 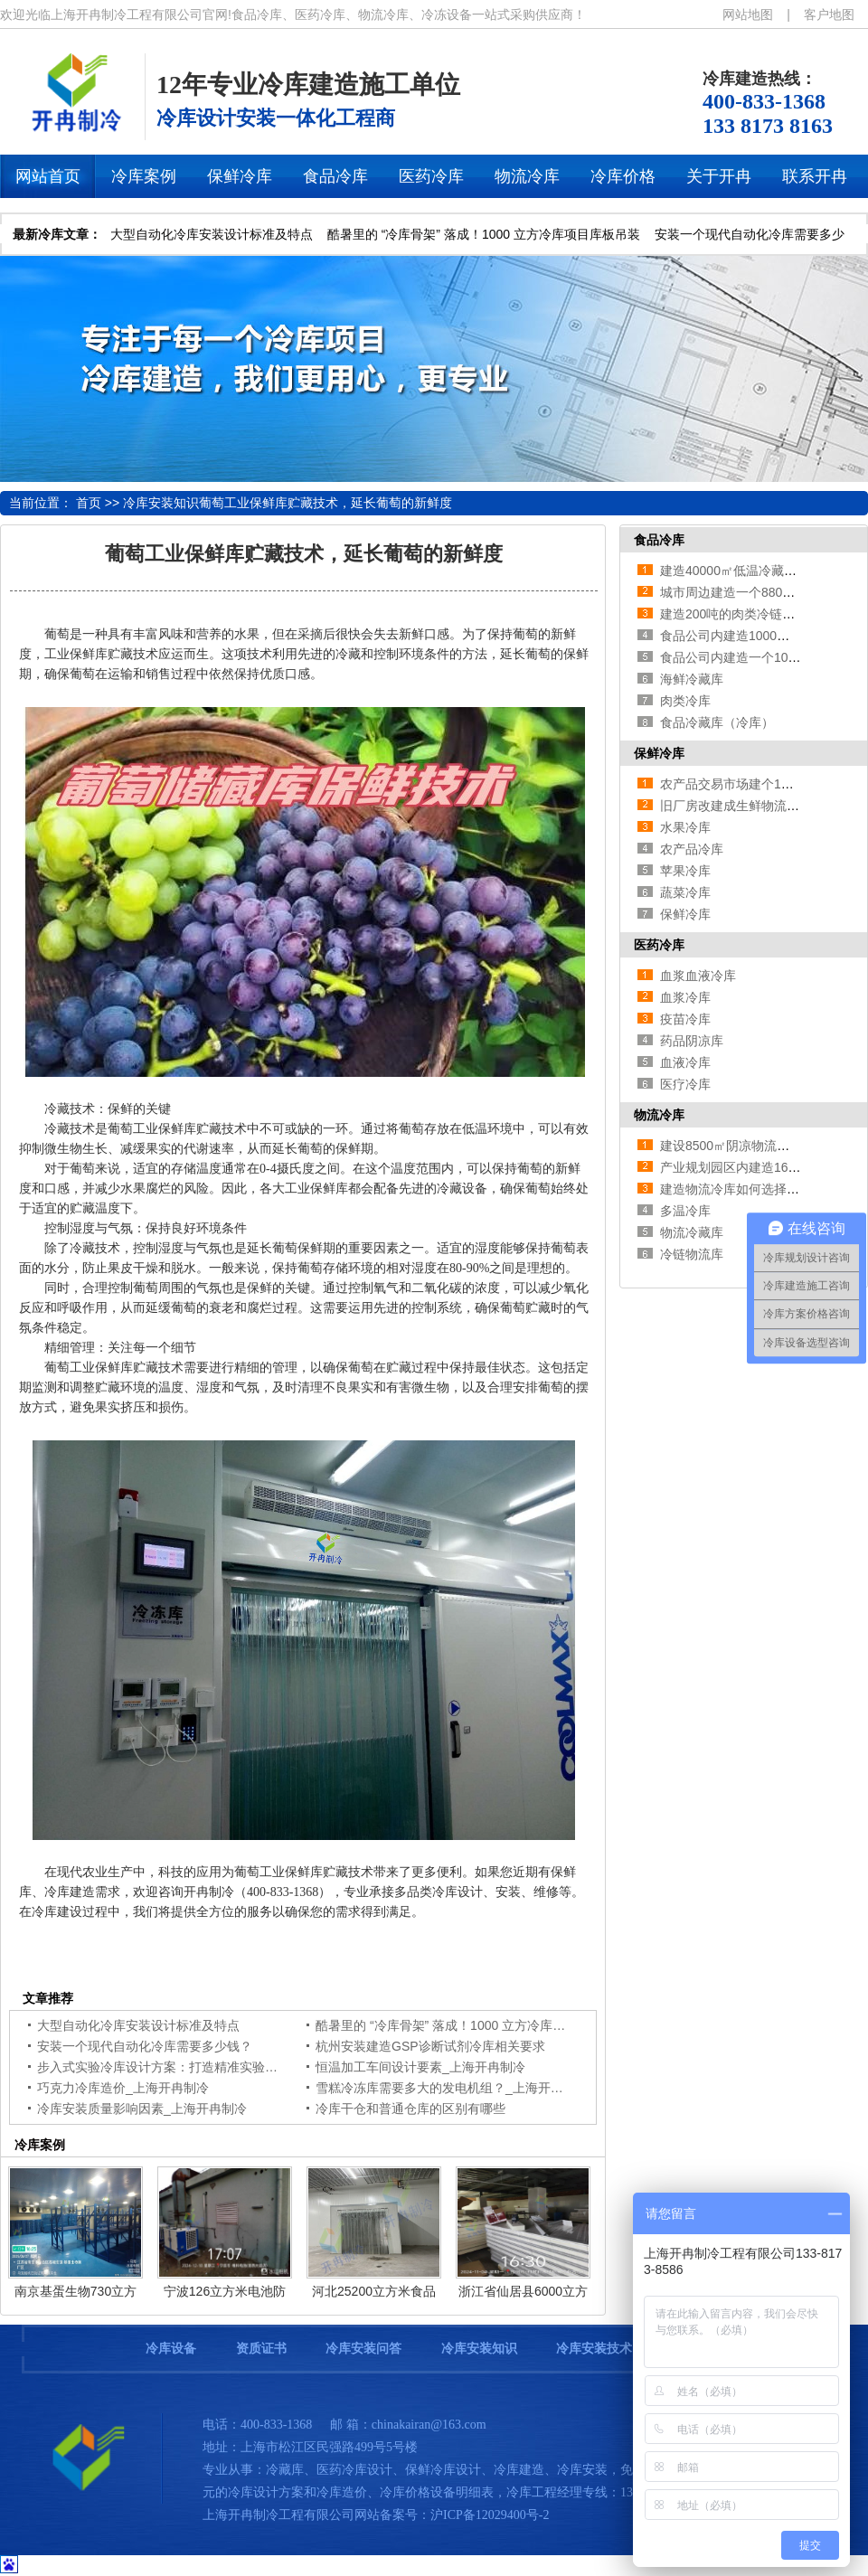 What do you see at coordinates (161, 502) in the screenshot?
I see `冷库安装知识` at bounding box center [161, 502].